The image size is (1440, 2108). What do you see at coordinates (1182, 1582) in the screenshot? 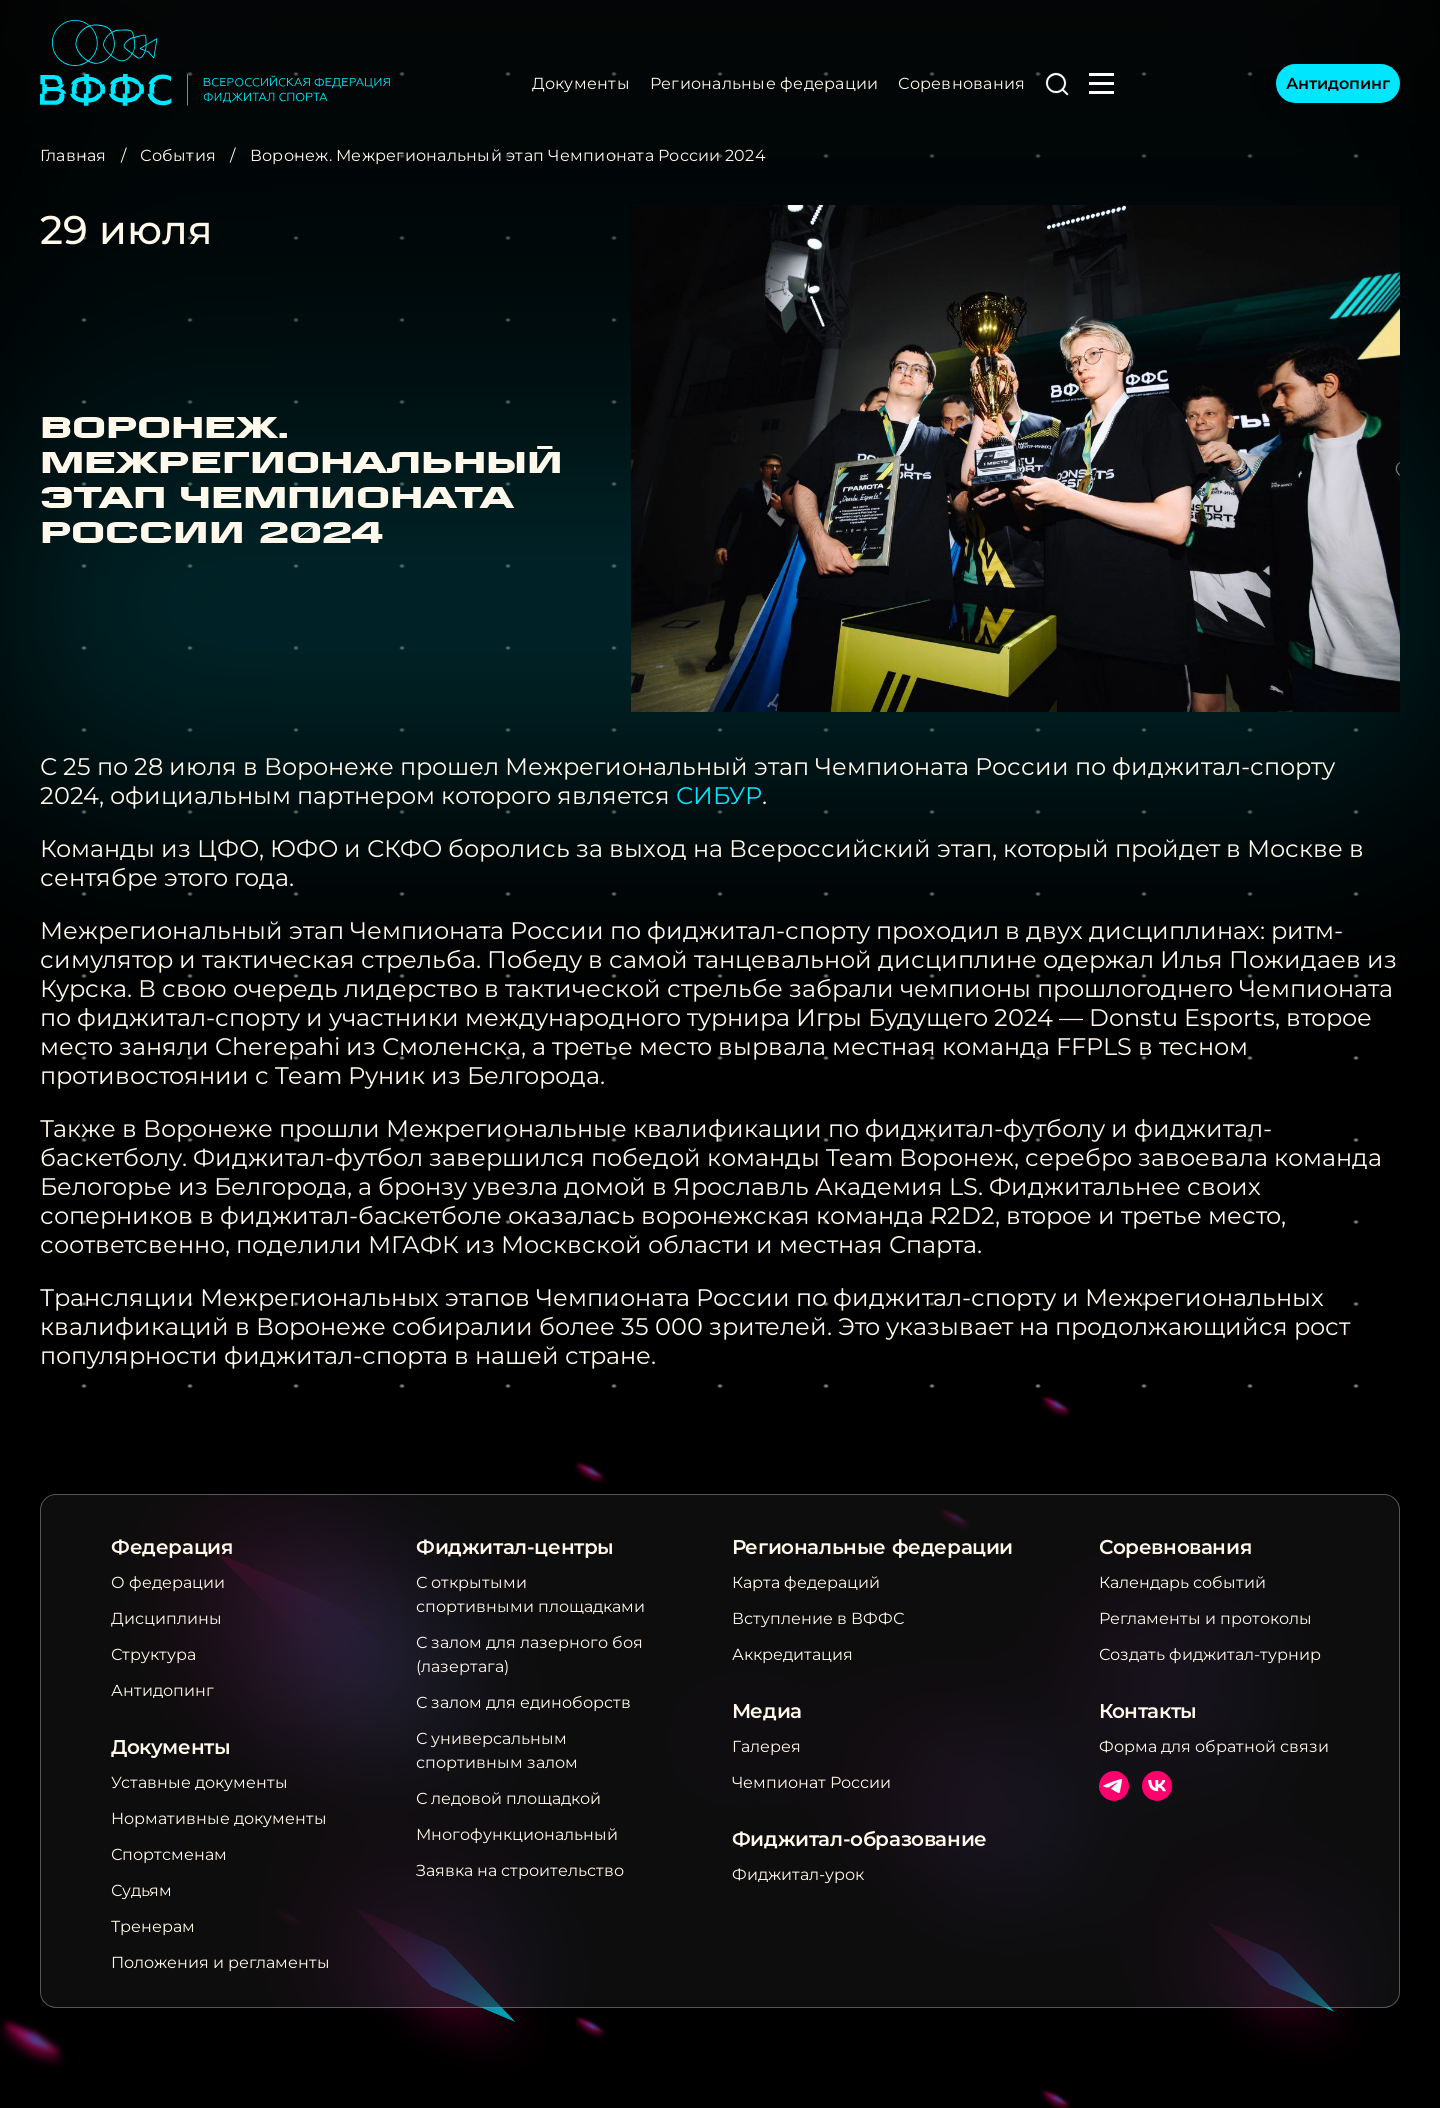
I see `Календарь событий` at bounding box center [1182, 1582].